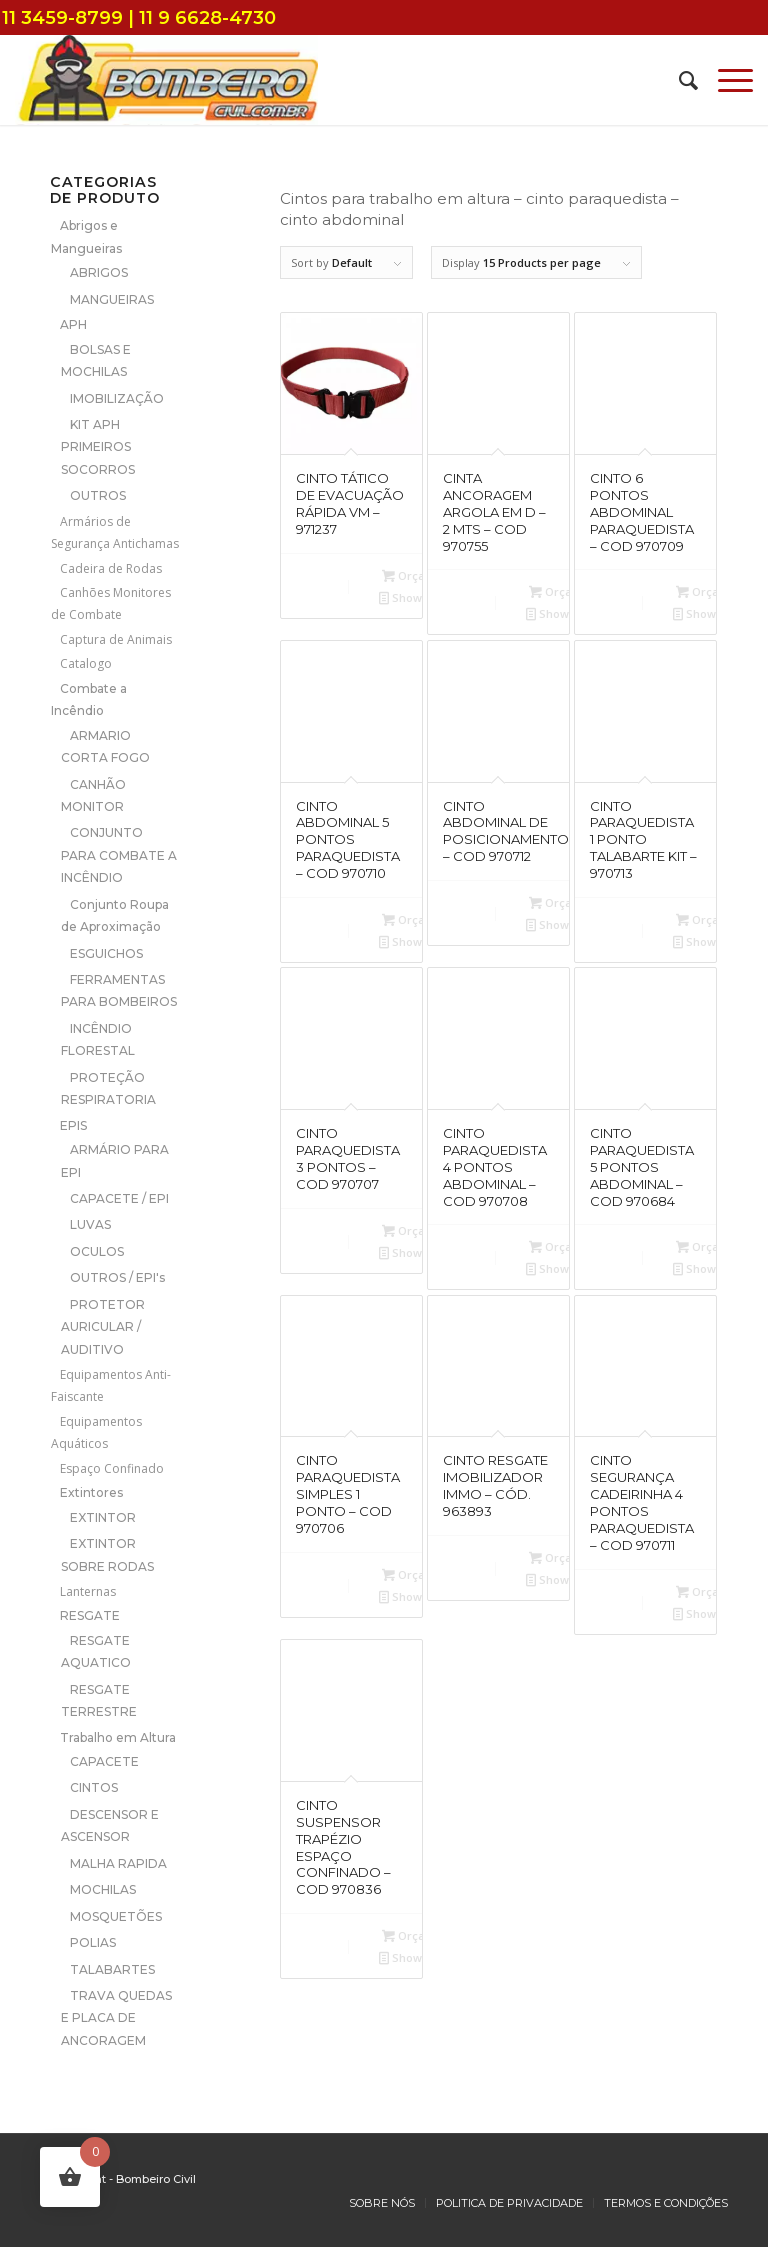  I want to click on OCULOS, so click(97, 1251).